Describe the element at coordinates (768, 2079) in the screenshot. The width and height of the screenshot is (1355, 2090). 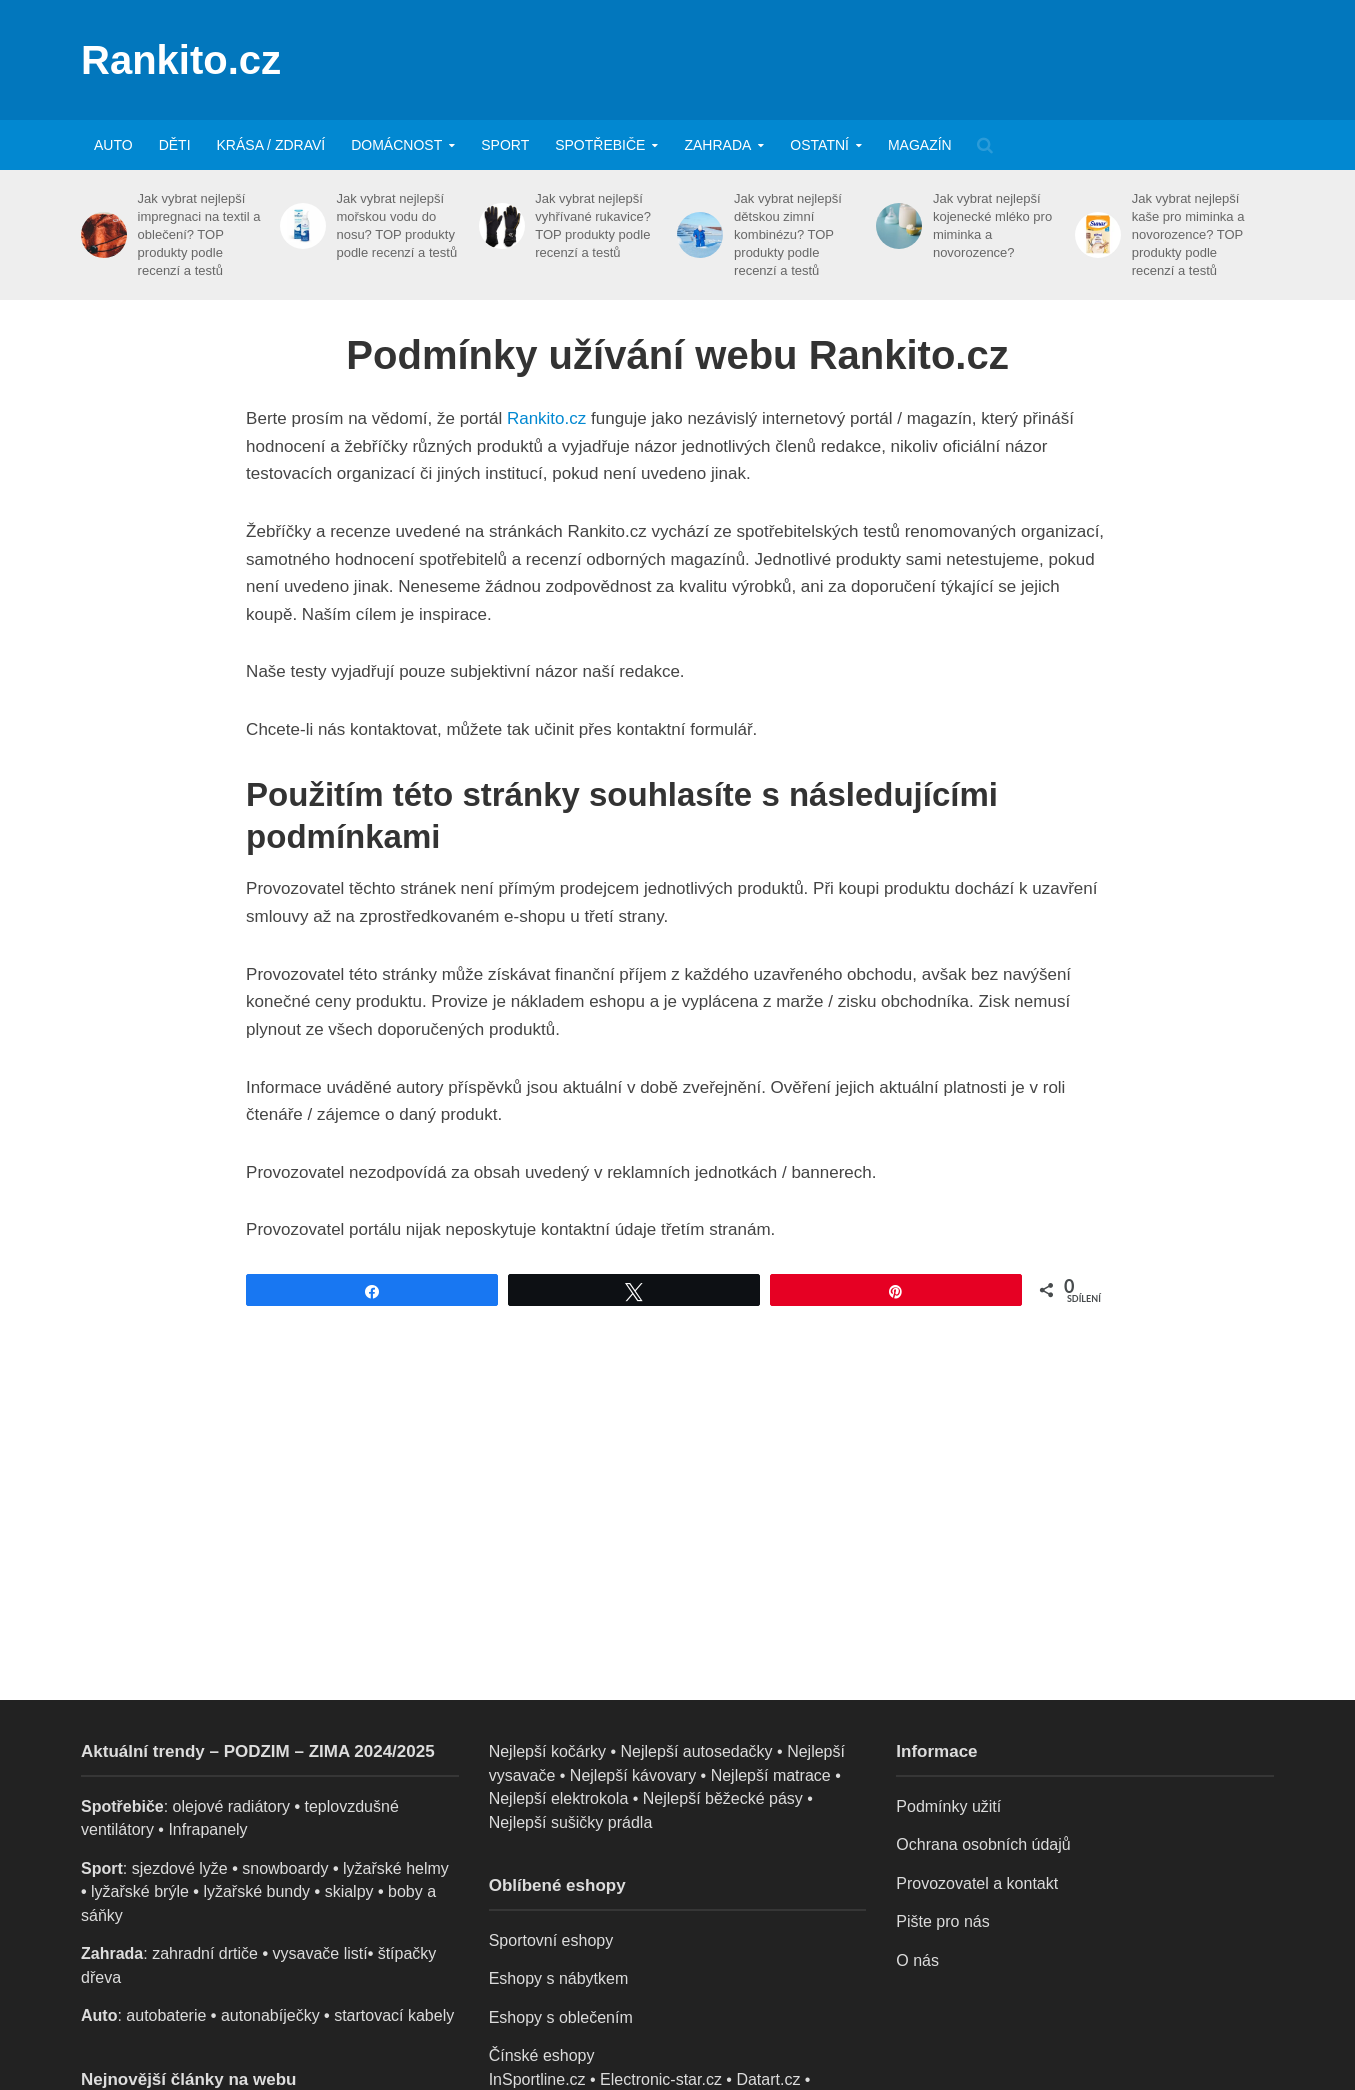
I see `Datart.cz` at that location.